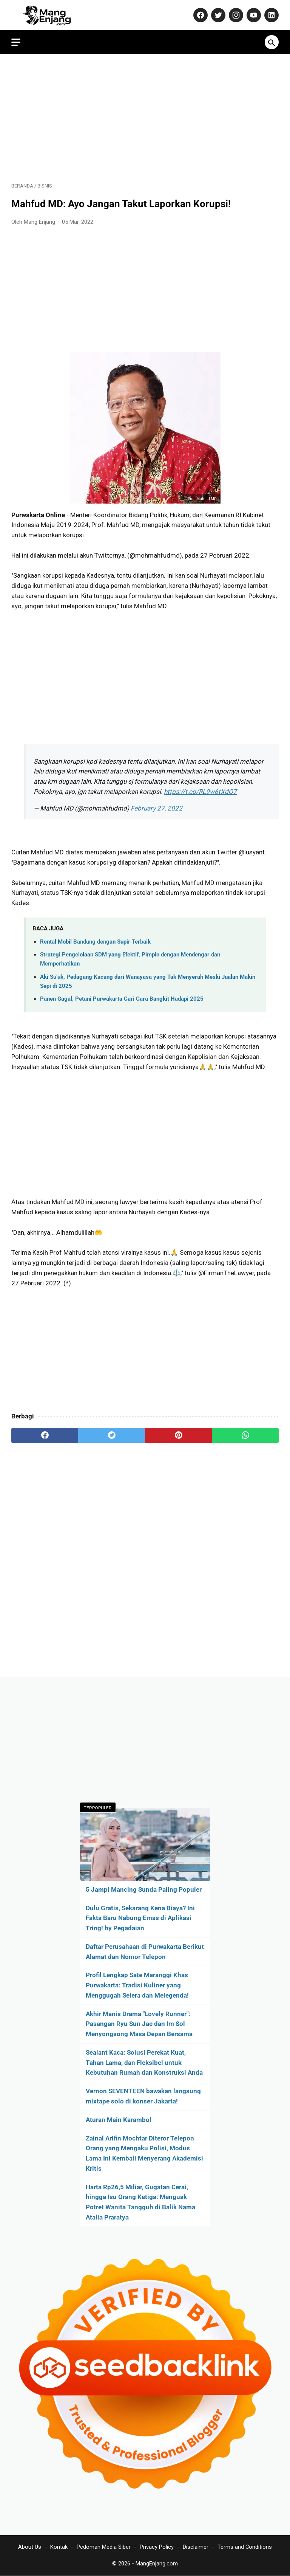  Describe the element at coordinates (195, 2546) in the screenshot. I see `Disclaimer` at that location.